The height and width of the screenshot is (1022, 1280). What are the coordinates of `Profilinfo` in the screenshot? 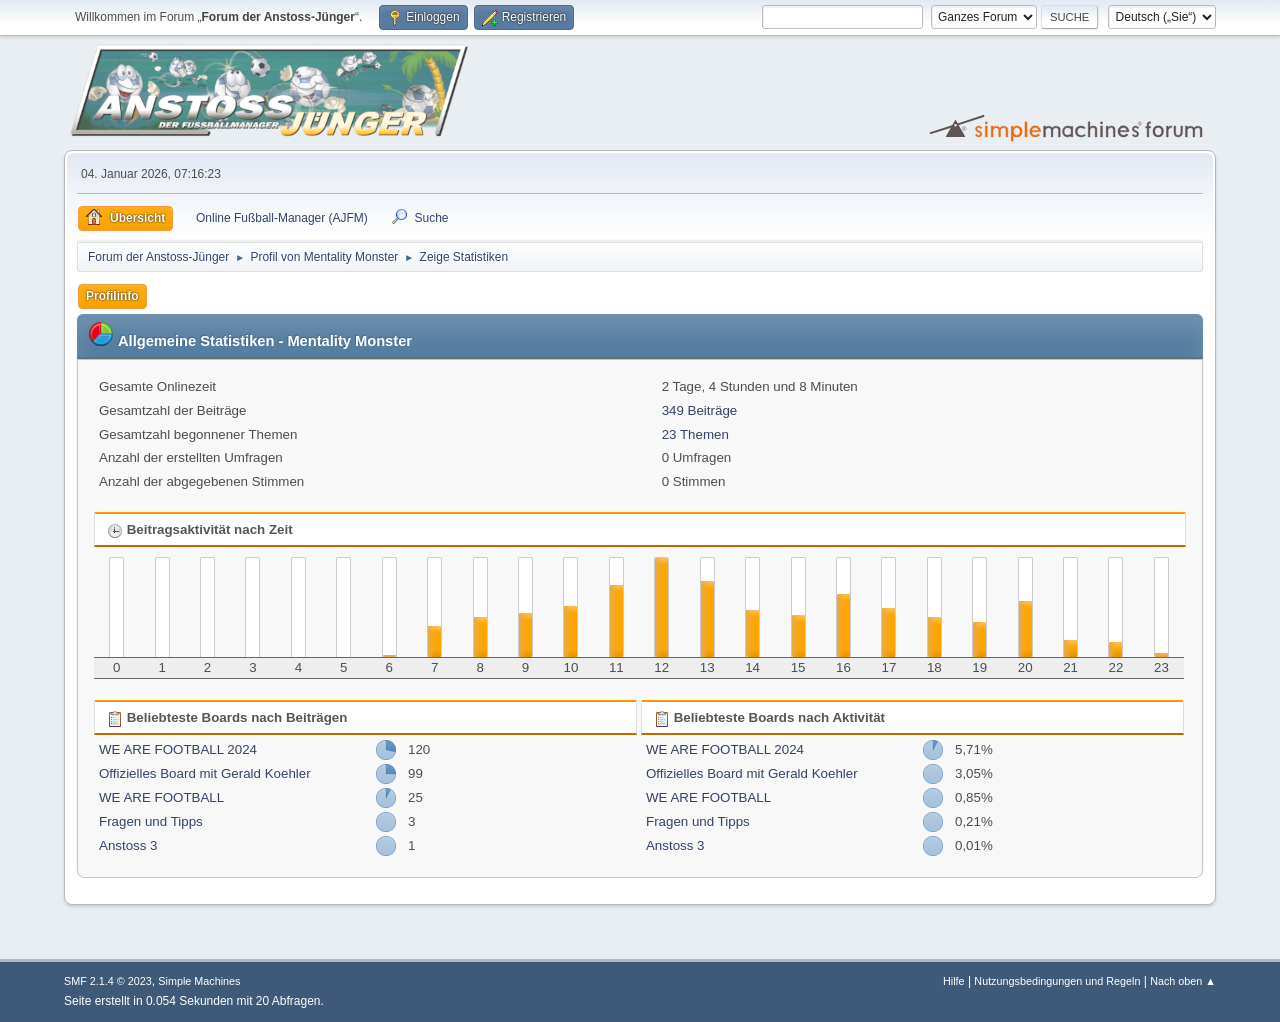 It's located at (112, 296).